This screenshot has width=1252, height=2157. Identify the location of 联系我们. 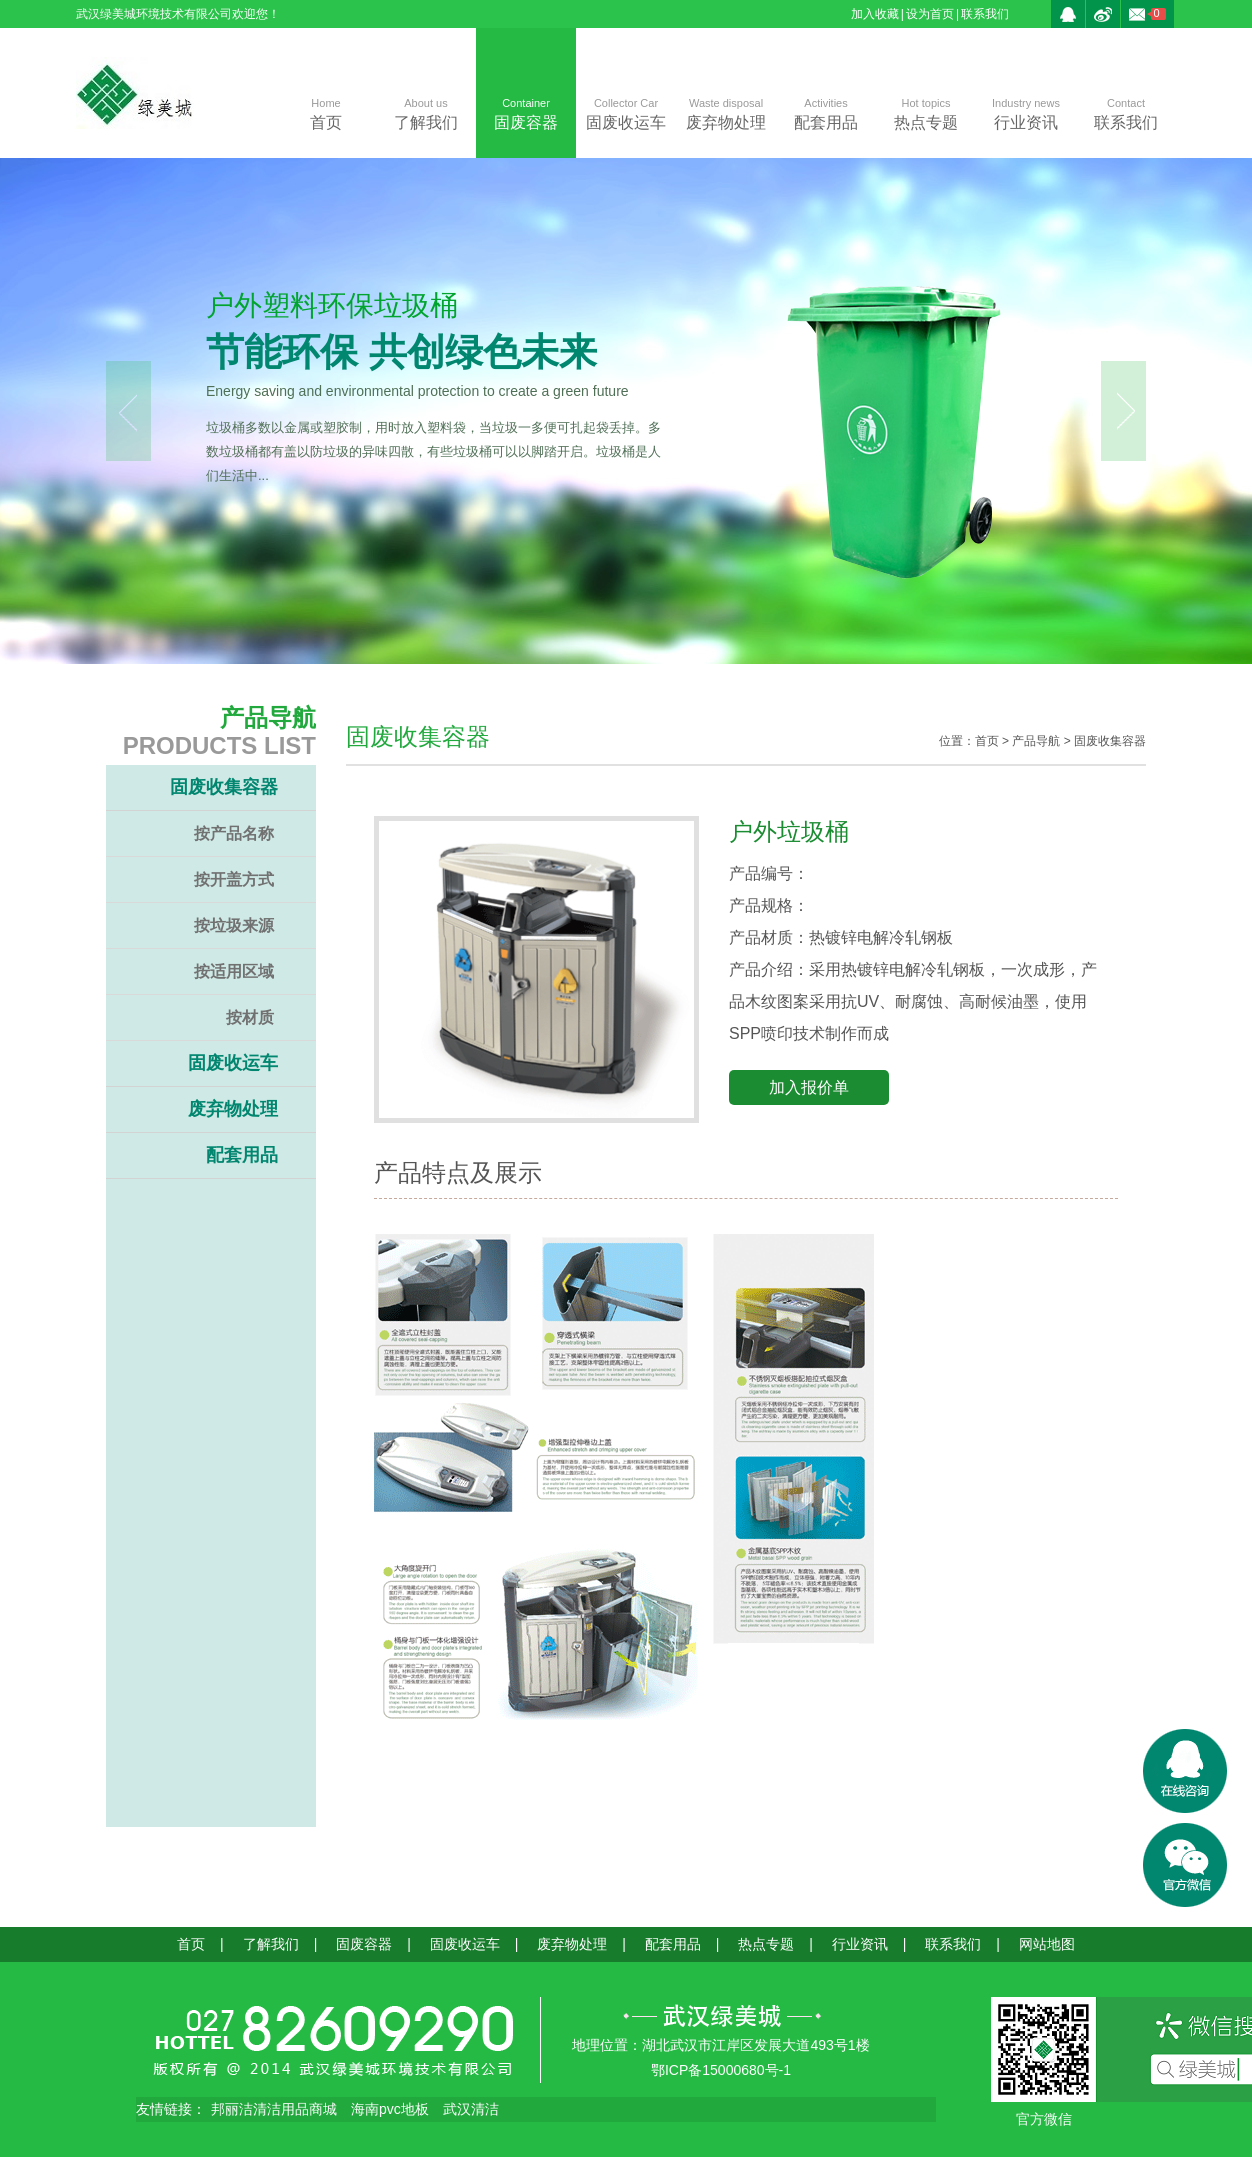
(985, 14).